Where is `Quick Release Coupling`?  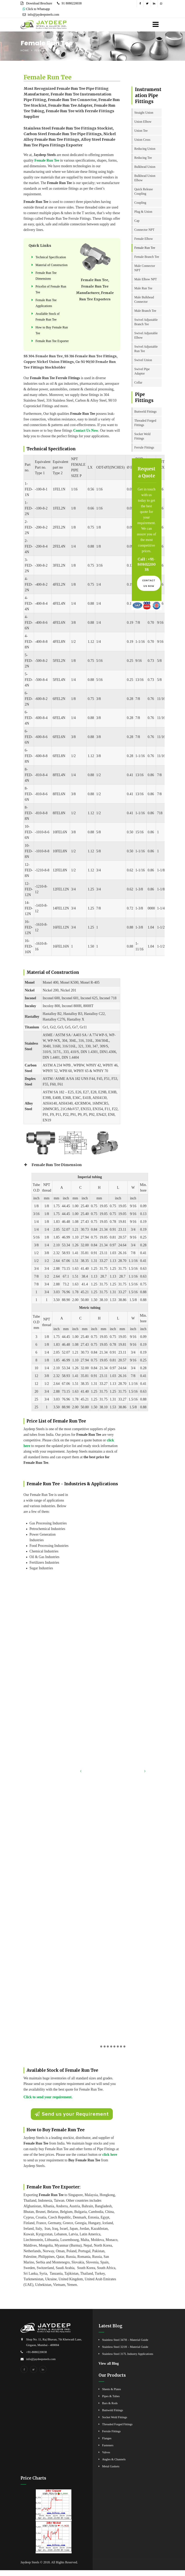 Quick Release Coupling is located at coordinates (143, 191).